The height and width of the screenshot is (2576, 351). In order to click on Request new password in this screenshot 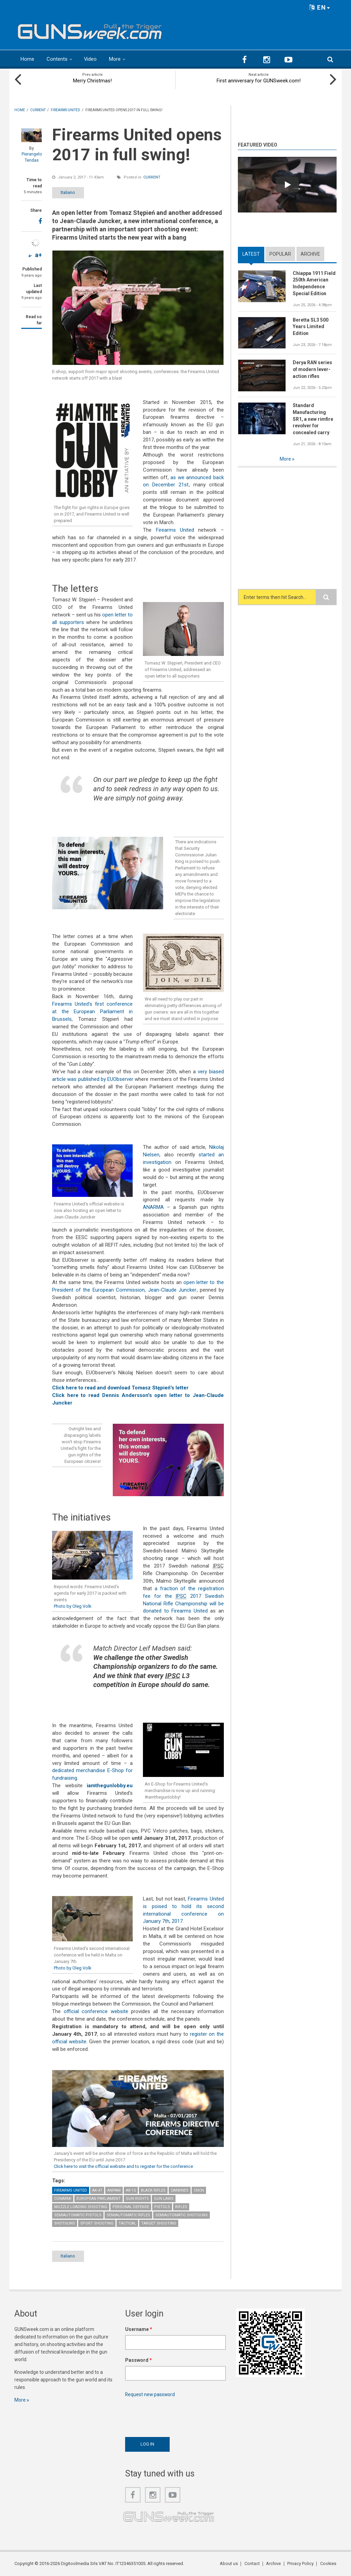, I will do `click(150, 2395)`.